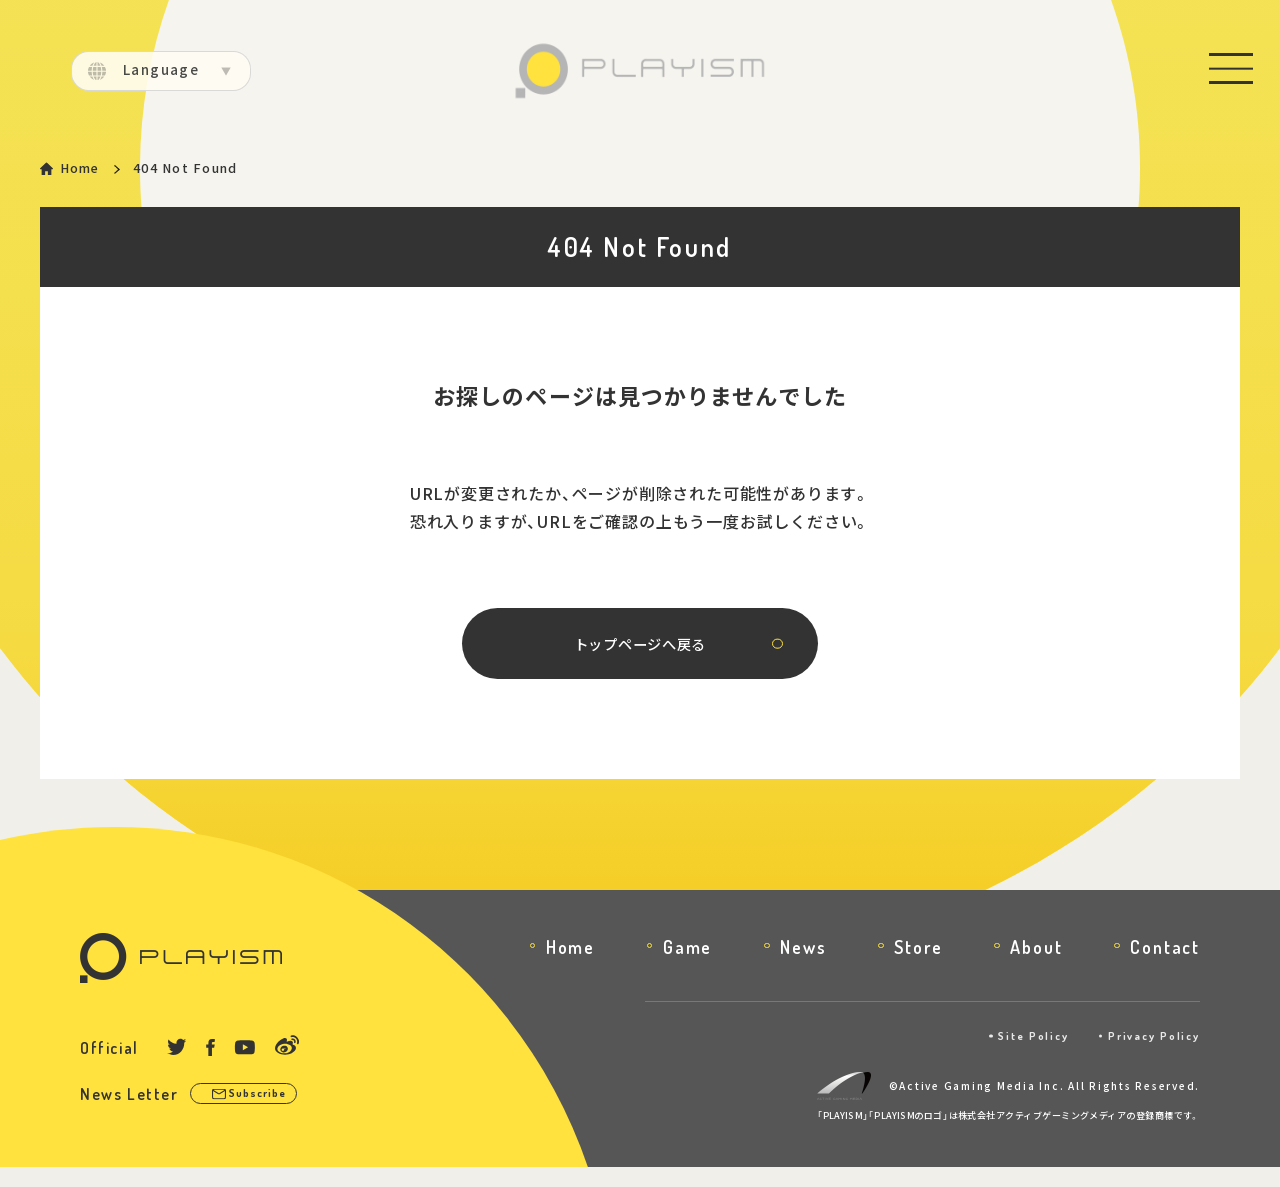  Describe the element at coordinates (84, 169) in the screenshot. I see `Home` at that location.